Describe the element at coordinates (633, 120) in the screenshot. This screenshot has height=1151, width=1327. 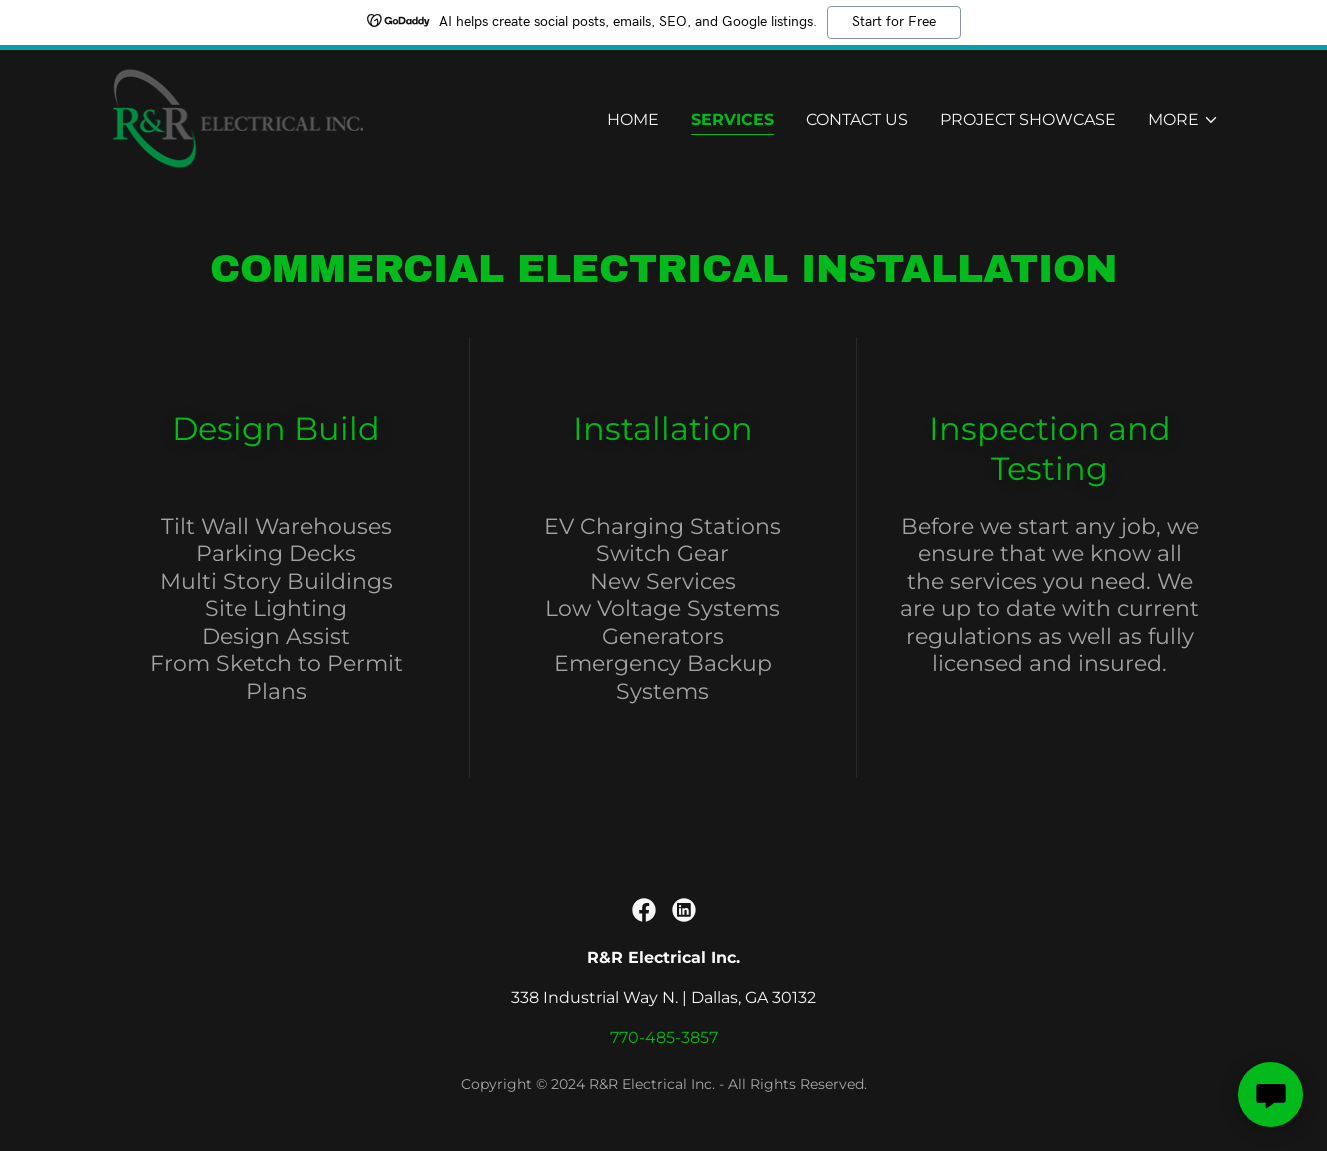
I see `Home [link]` at that location.